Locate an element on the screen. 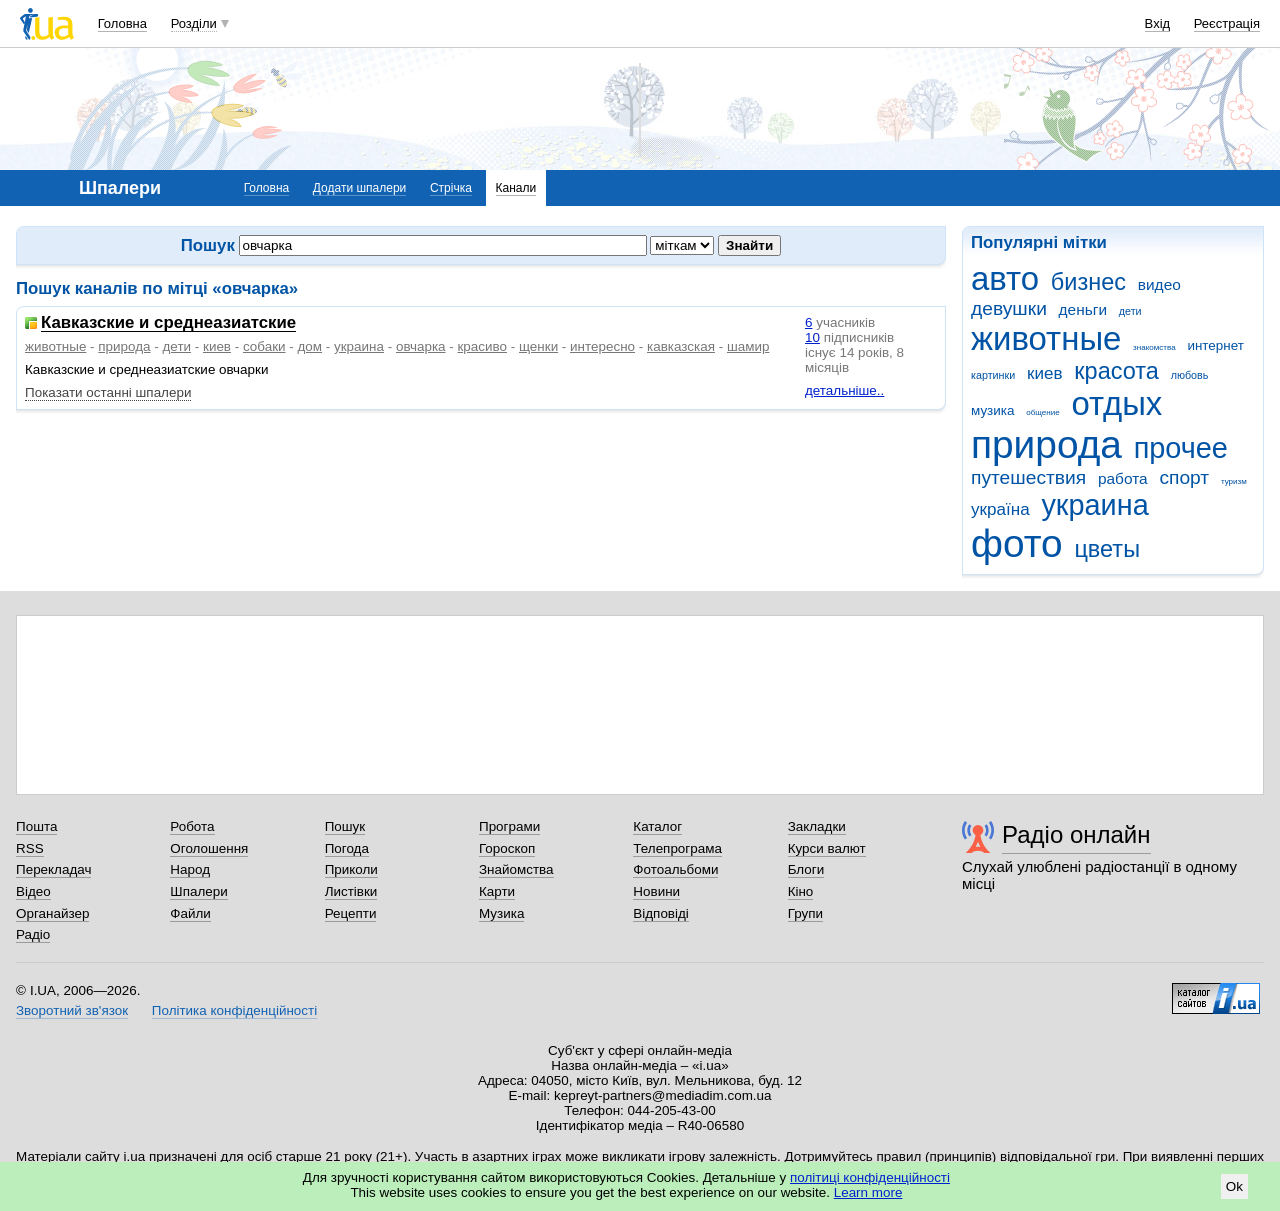  туризм is located at coordinates (1234, 481).